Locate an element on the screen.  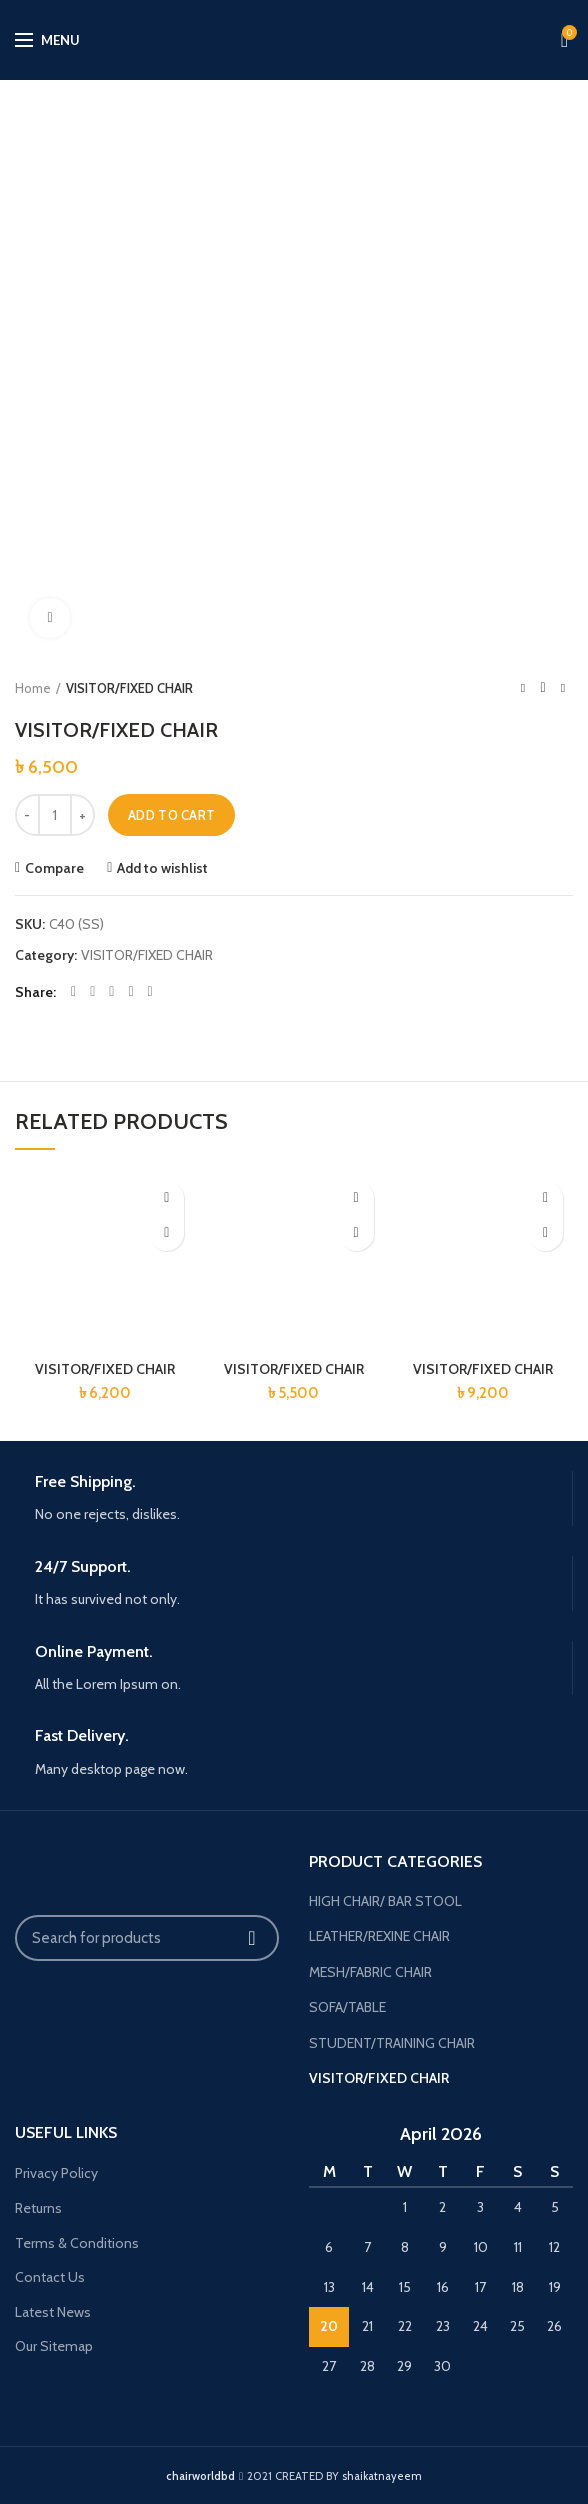
HIGH CHAIR/ BAR STOOL is located at coordinates (385, 1901).